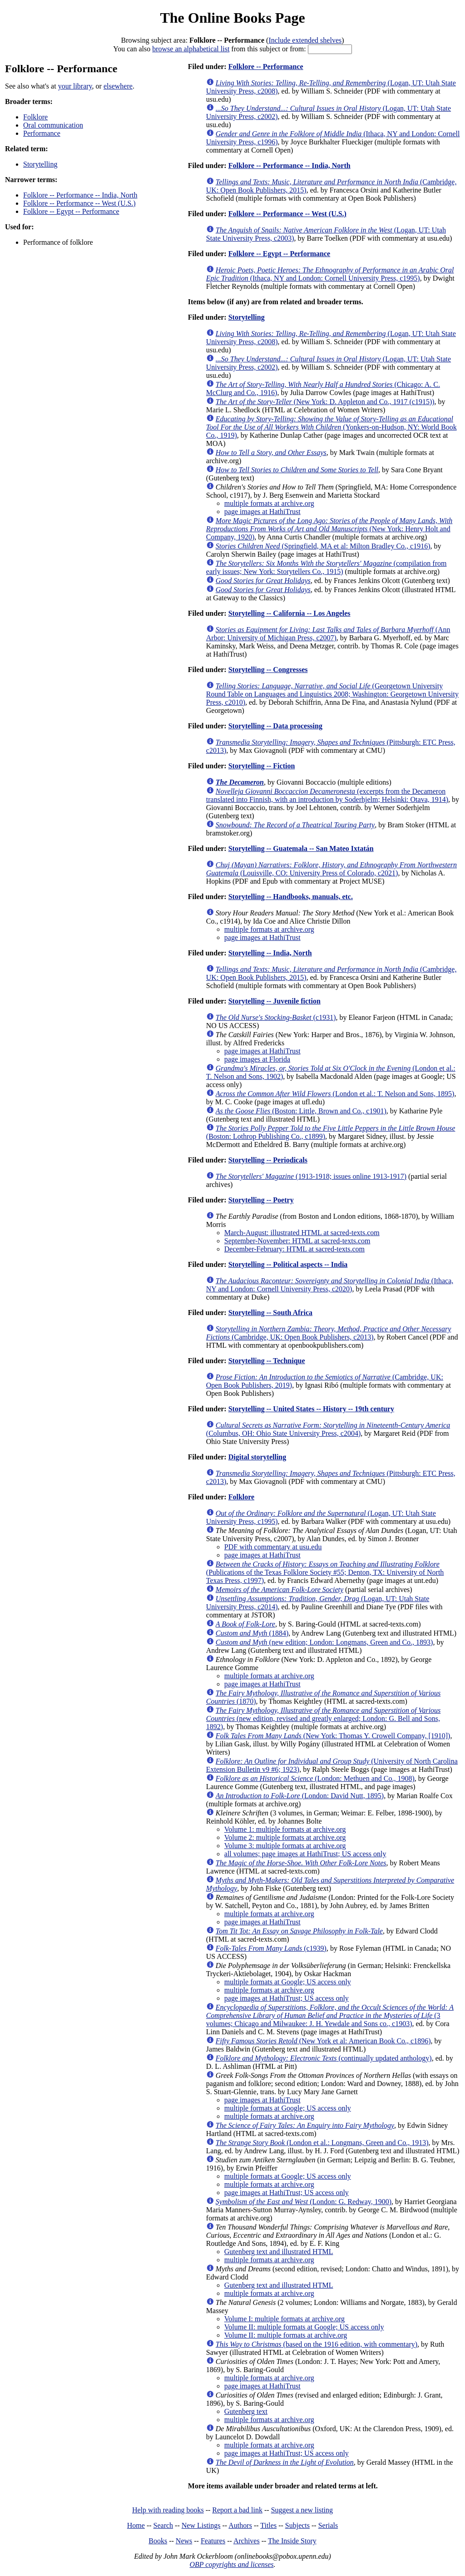 This screenshot has width=465, height=2576. I want to click on (continually updated anthology), so click(324, 2058).